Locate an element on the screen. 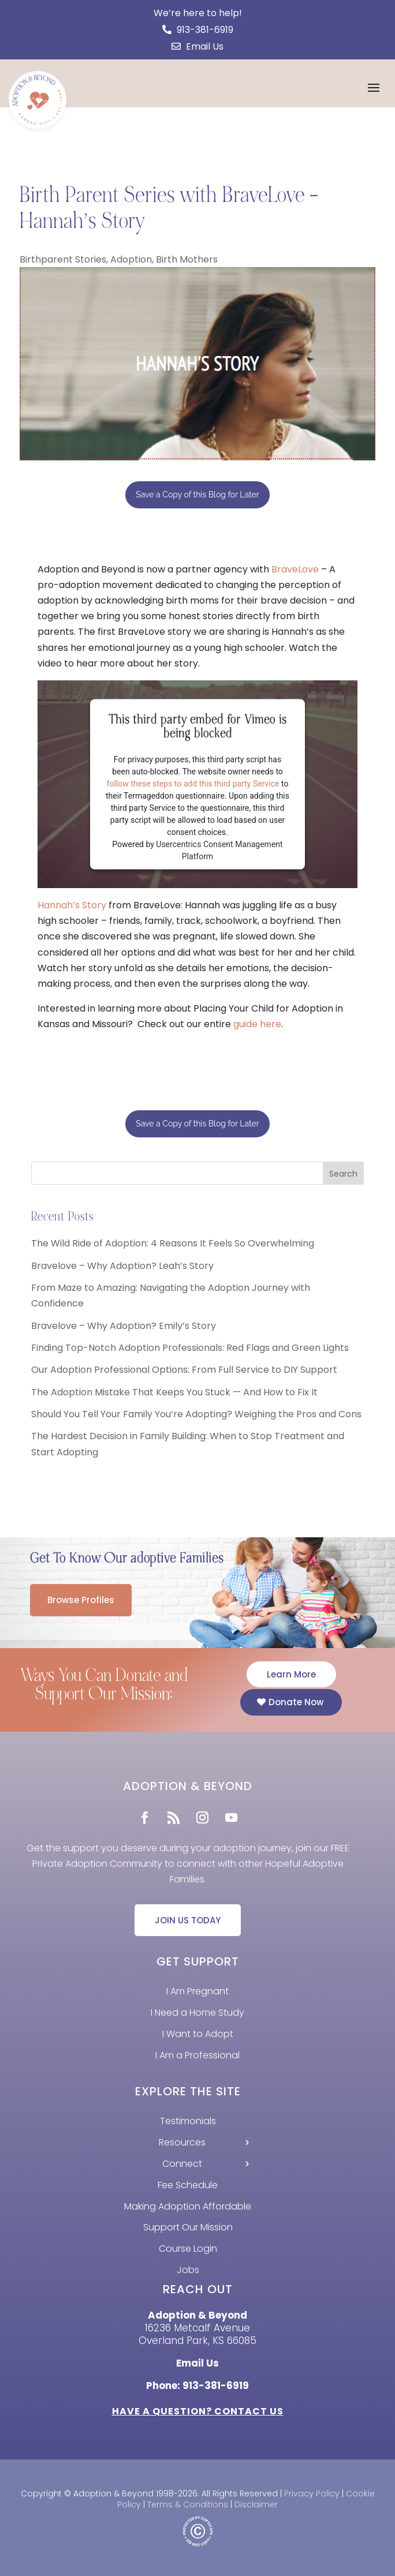  Resources is located at coordinates (182, 2142).